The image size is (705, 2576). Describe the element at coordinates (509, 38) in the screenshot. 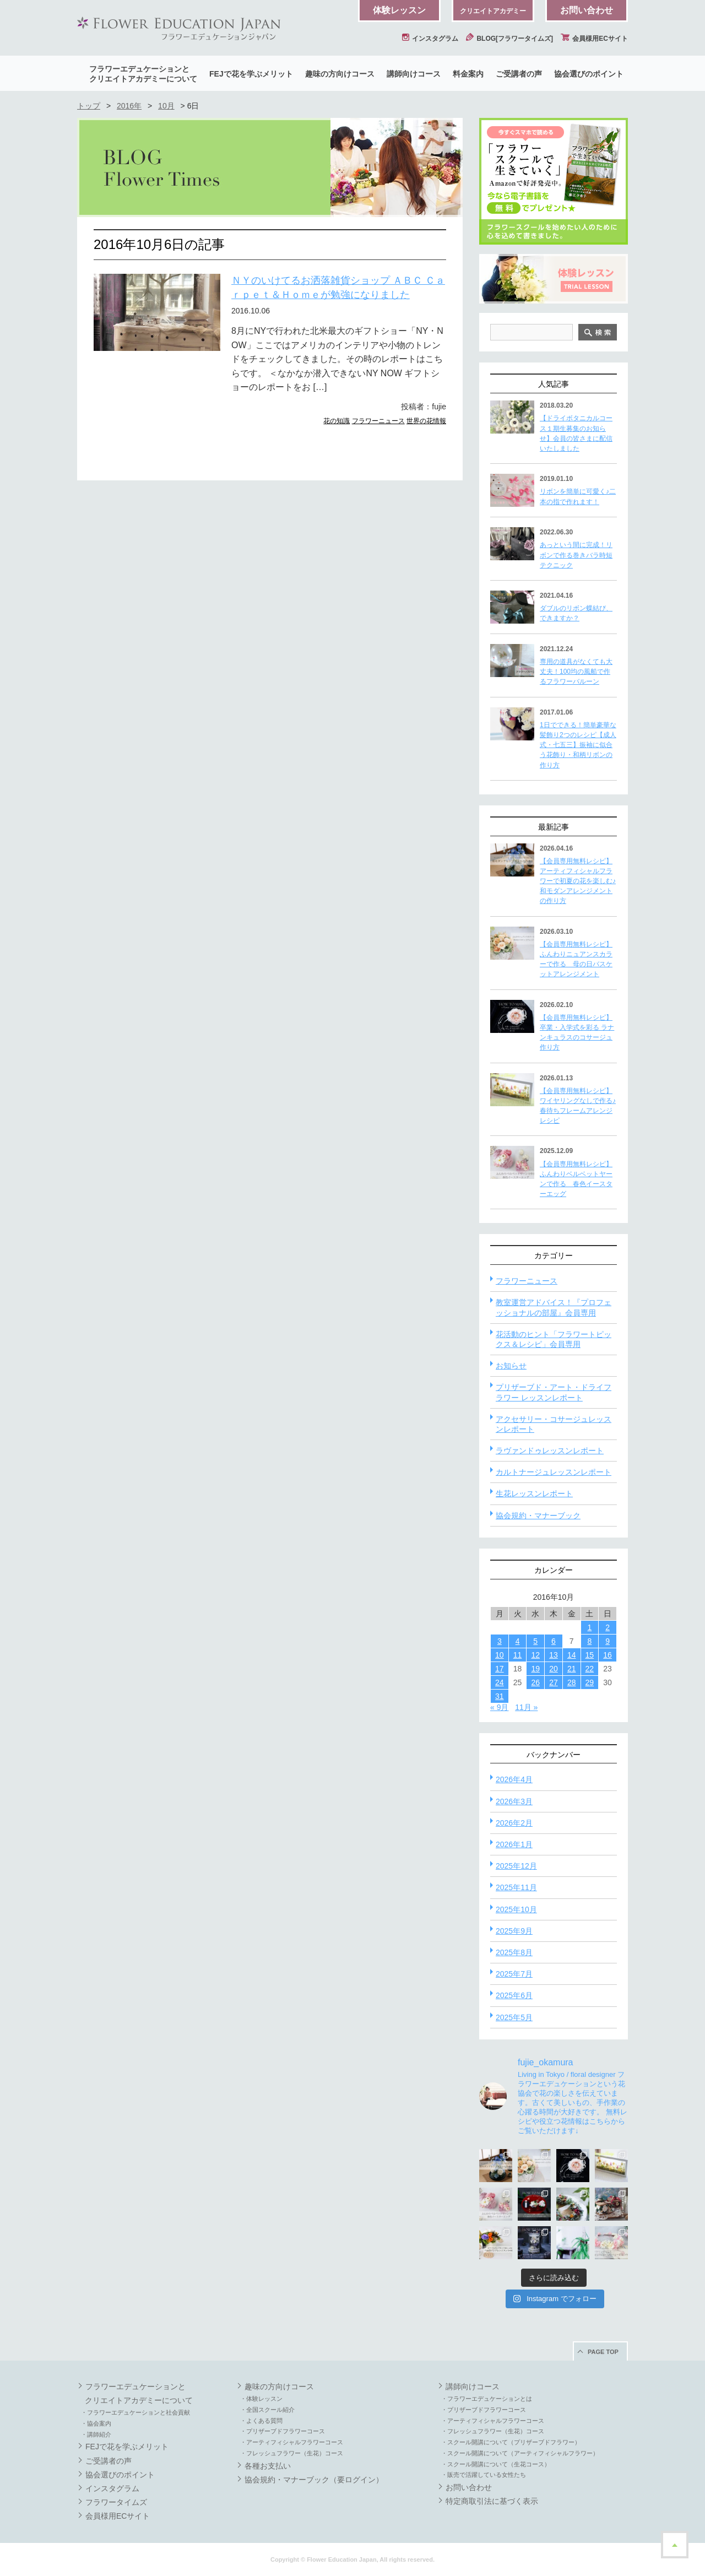

I see `BLOG[フラワータイムズ]` at that location.